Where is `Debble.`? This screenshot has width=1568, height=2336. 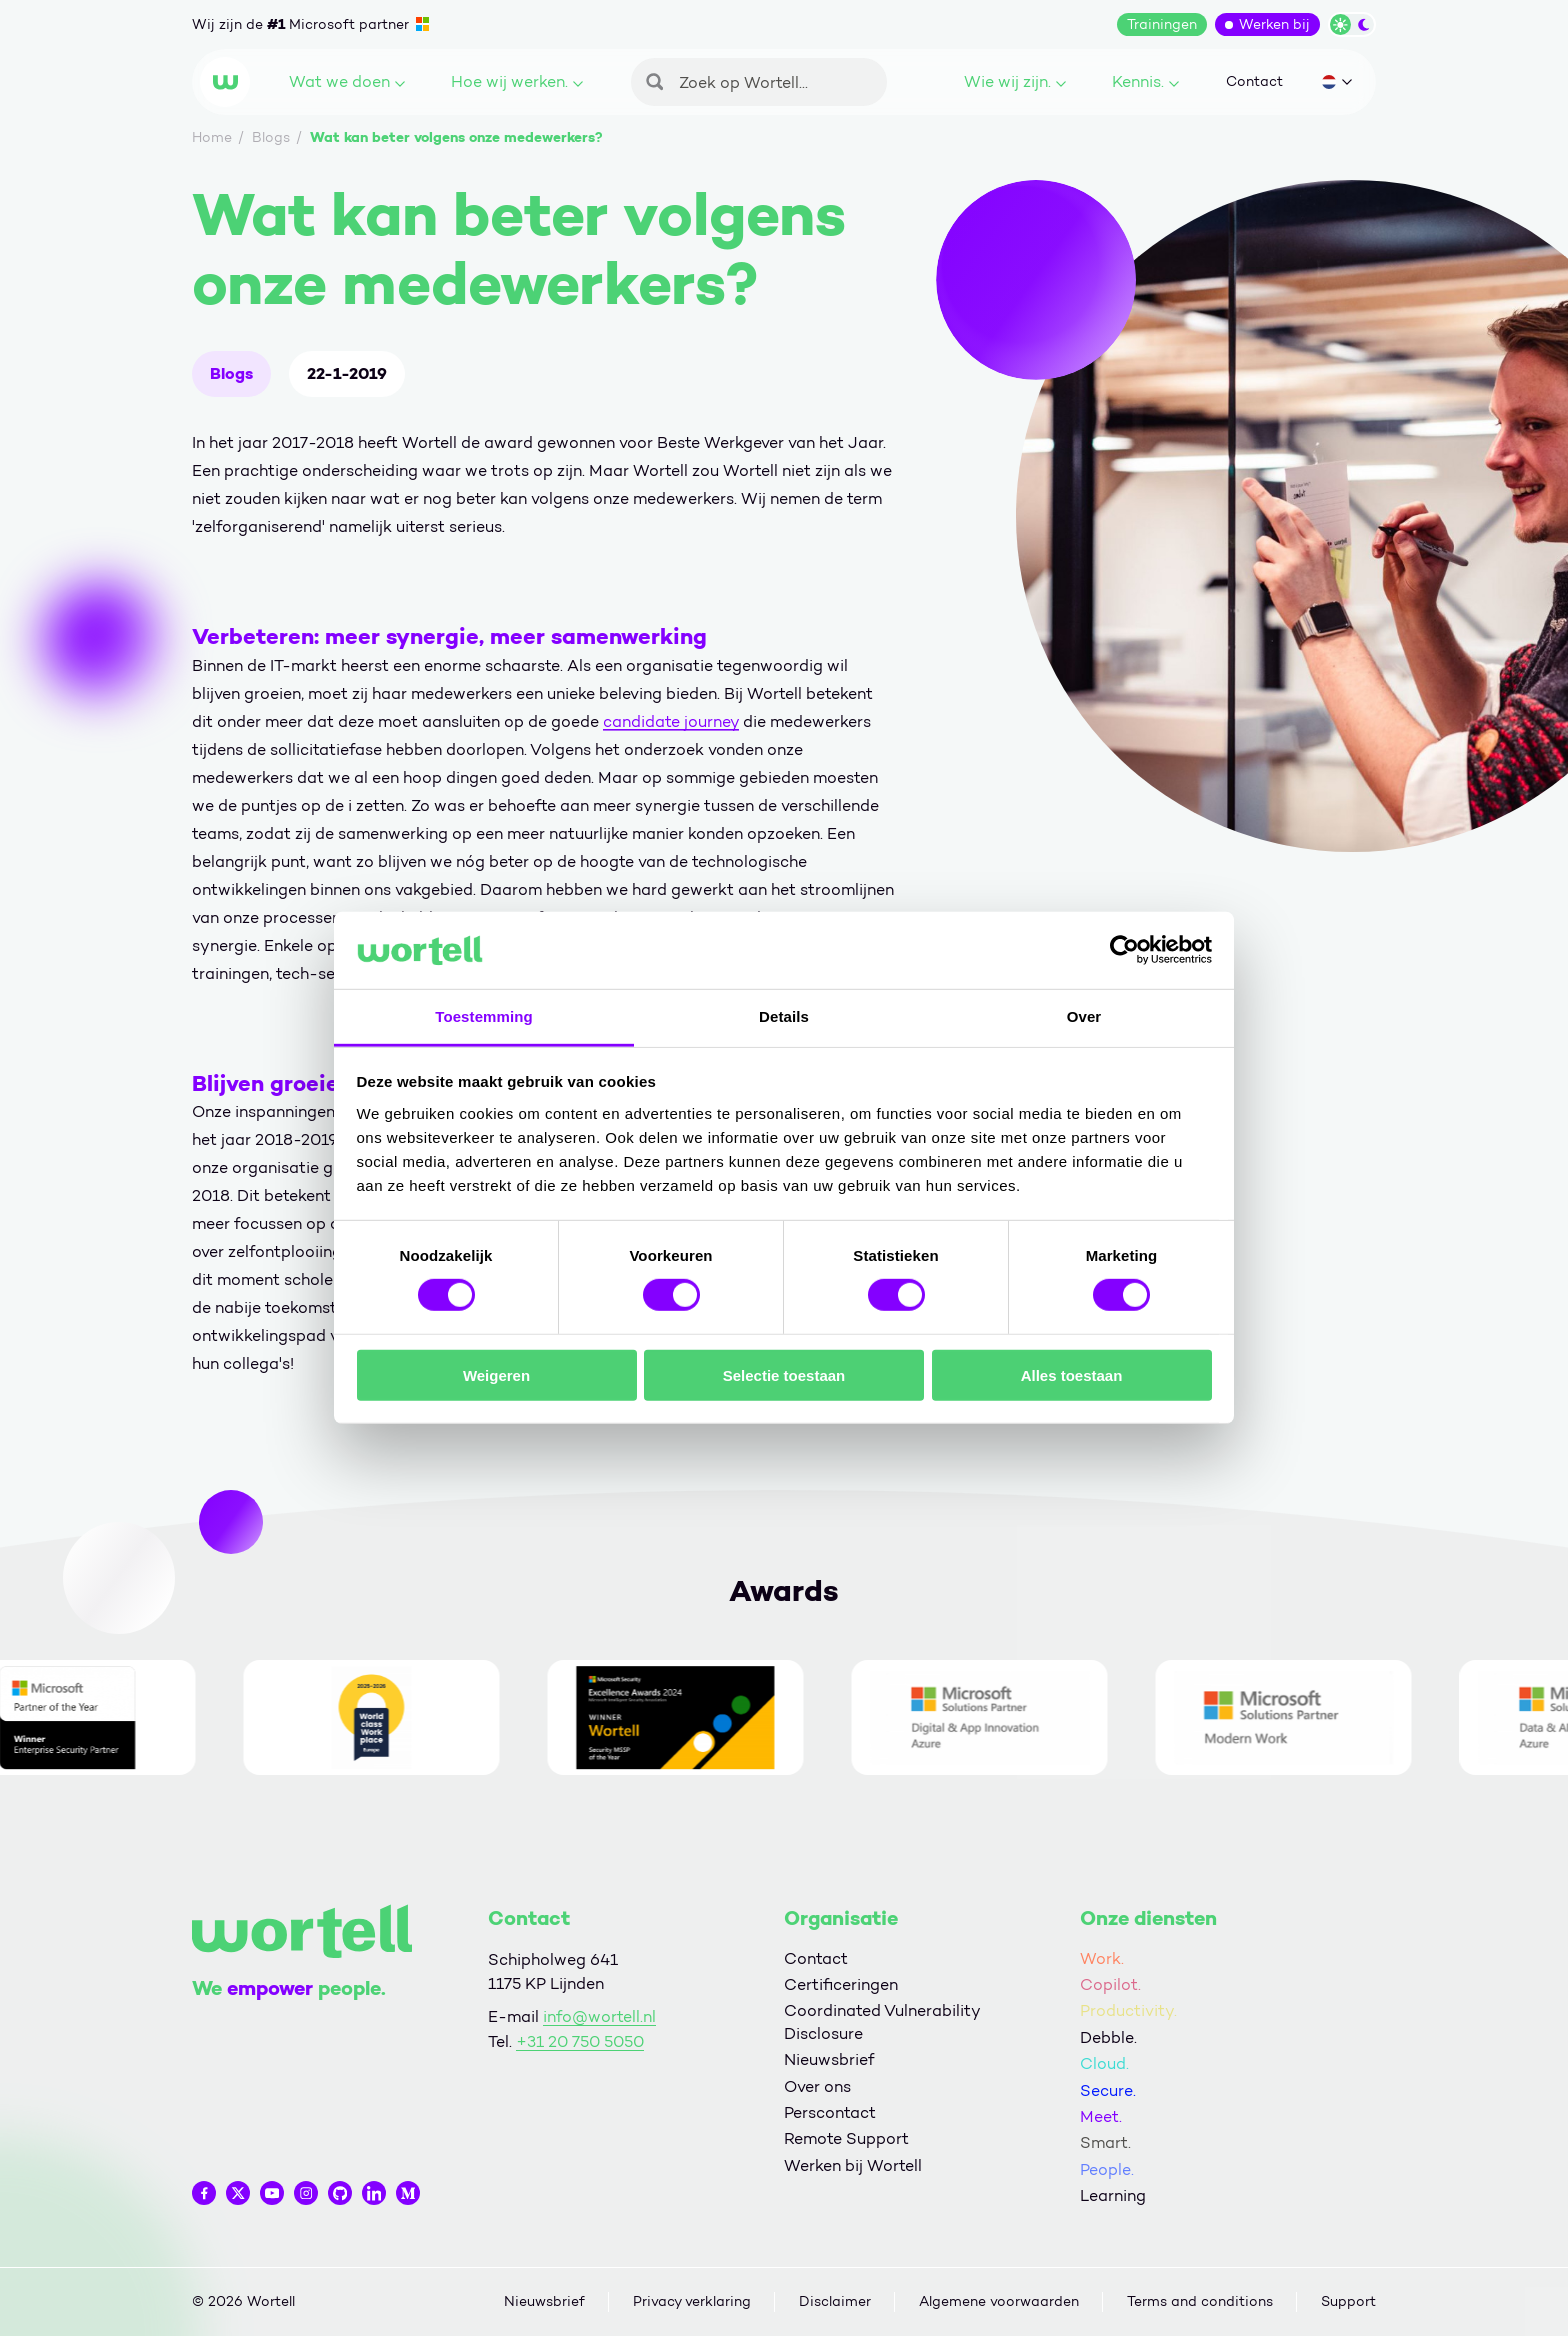 Debble. is located at coordinates (1108, 2037).